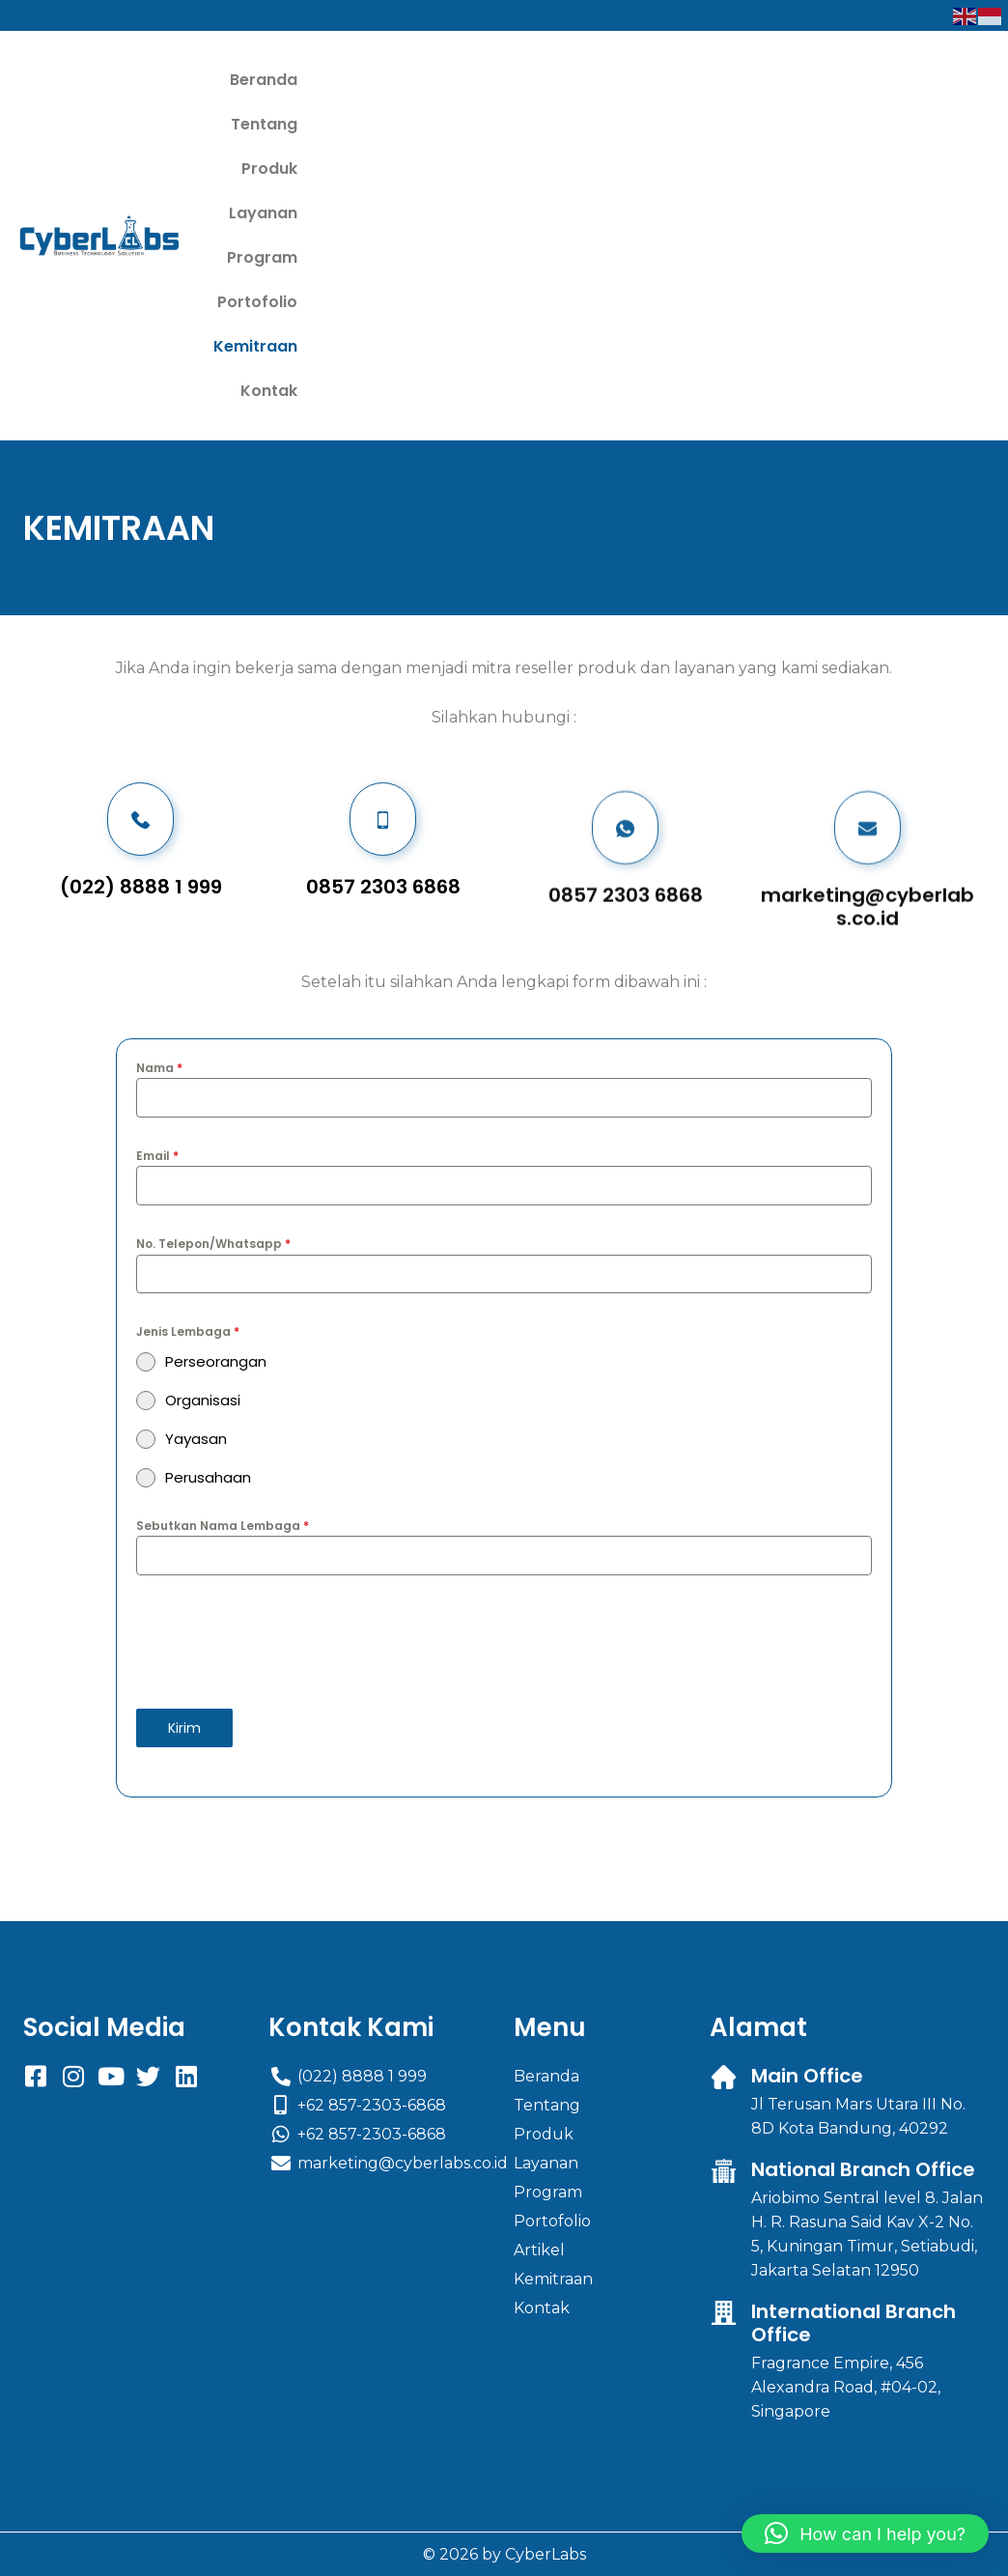 The image size is (1008, 2576). Describe the element at coordinates (157, 889) in the screenshot. I see `Email` at that location.